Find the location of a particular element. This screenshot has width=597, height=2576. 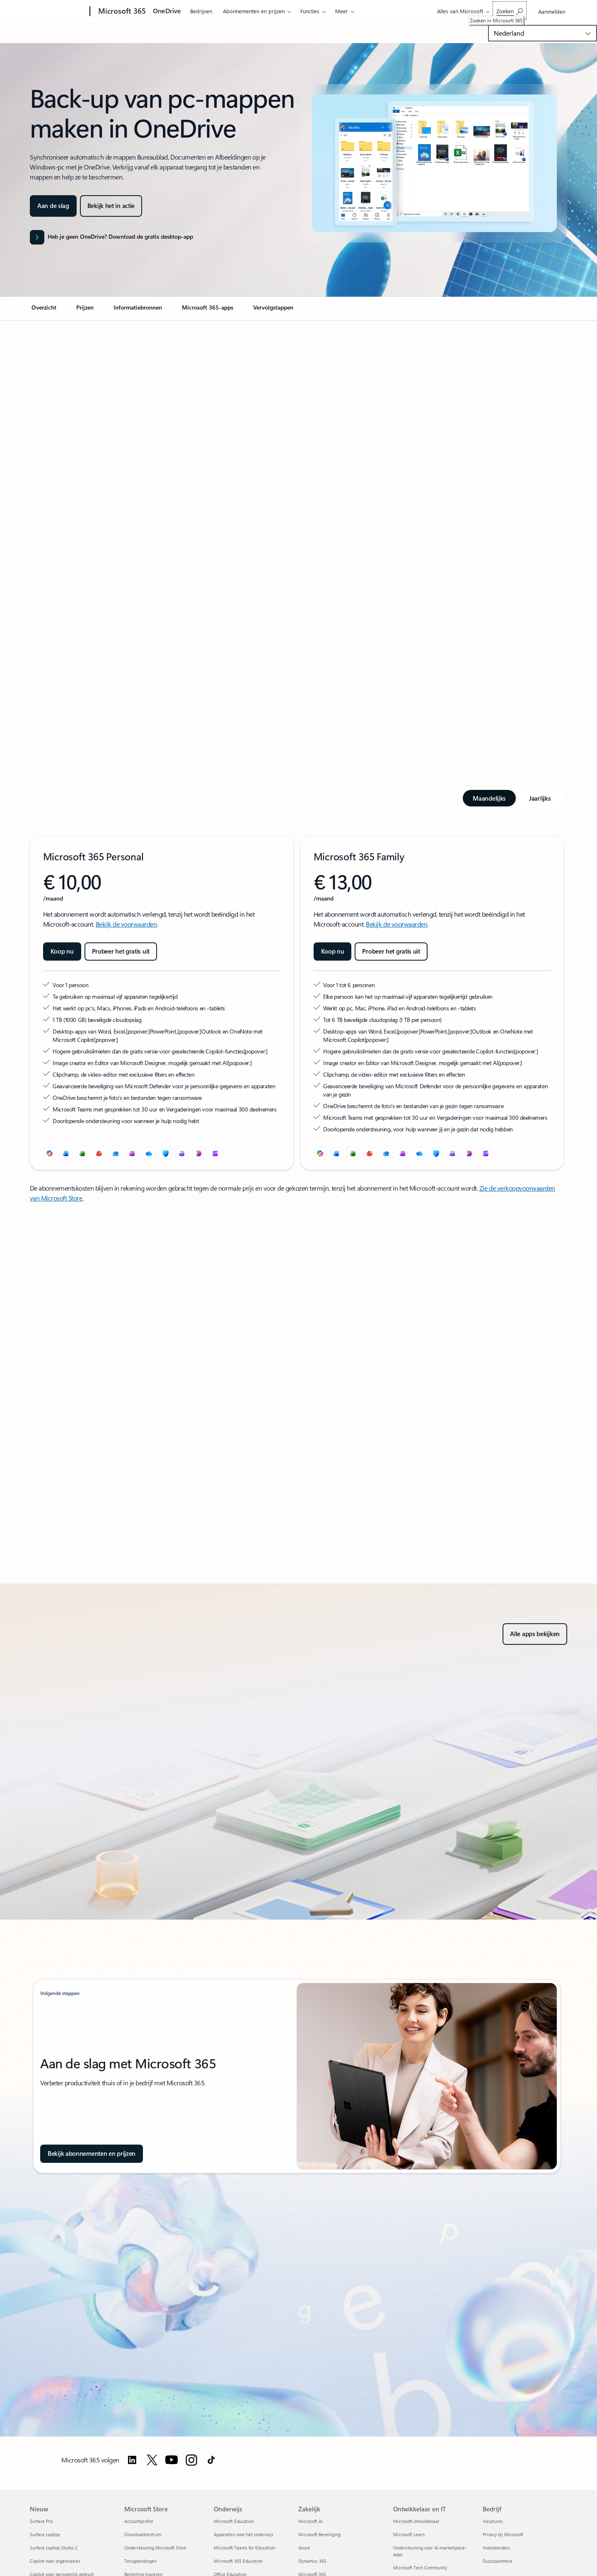

Bedrijven is located at coordinates (201, 11).